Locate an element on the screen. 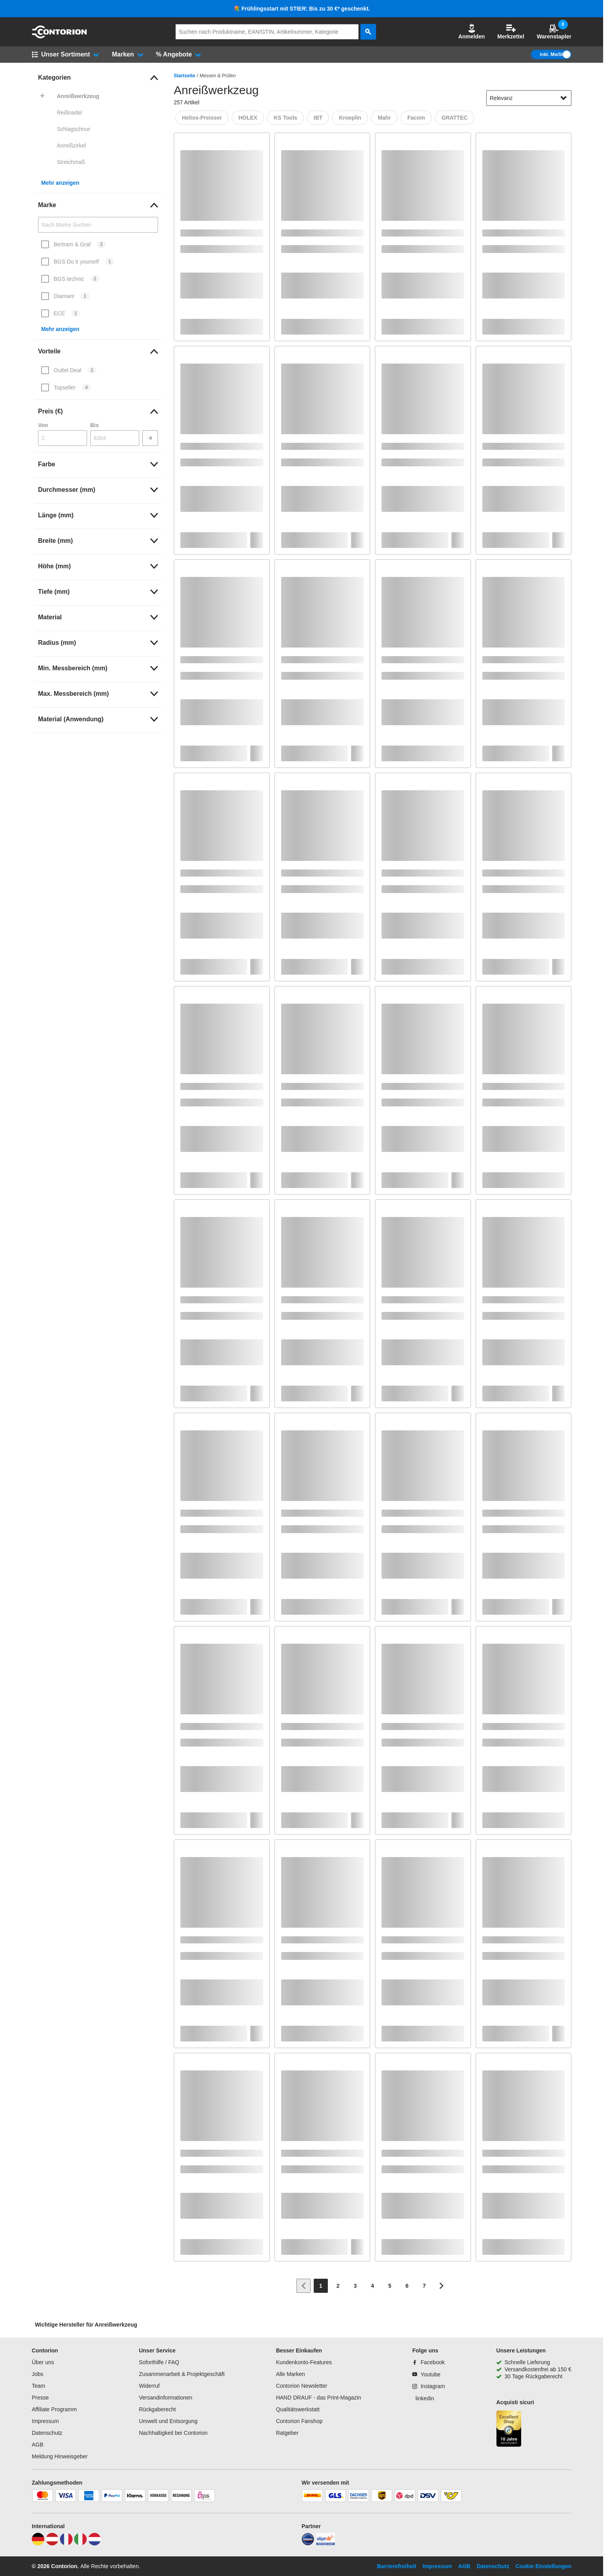 The image size is (609, 2576). [Instagram] is located at coordinates (428, 2386).